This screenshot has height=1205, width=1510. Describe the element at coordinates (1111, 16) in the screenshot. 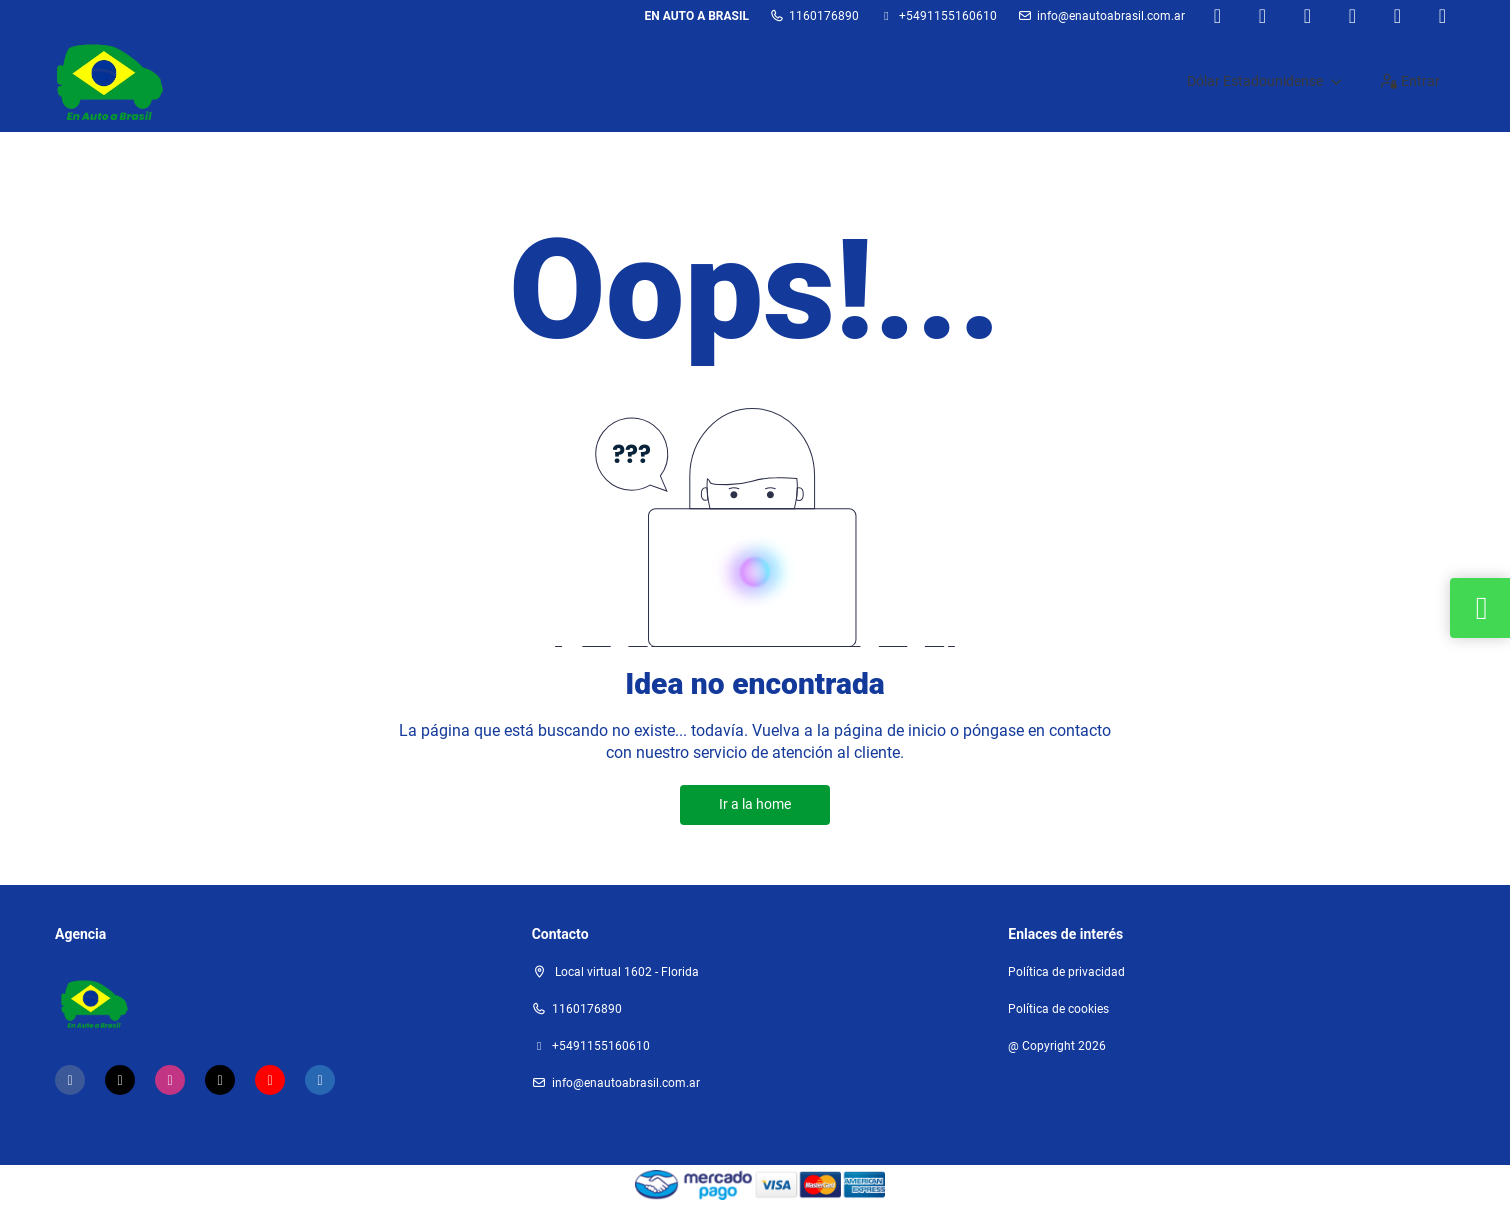

I see `Info@enautoabrasil.com.ar` at that location.